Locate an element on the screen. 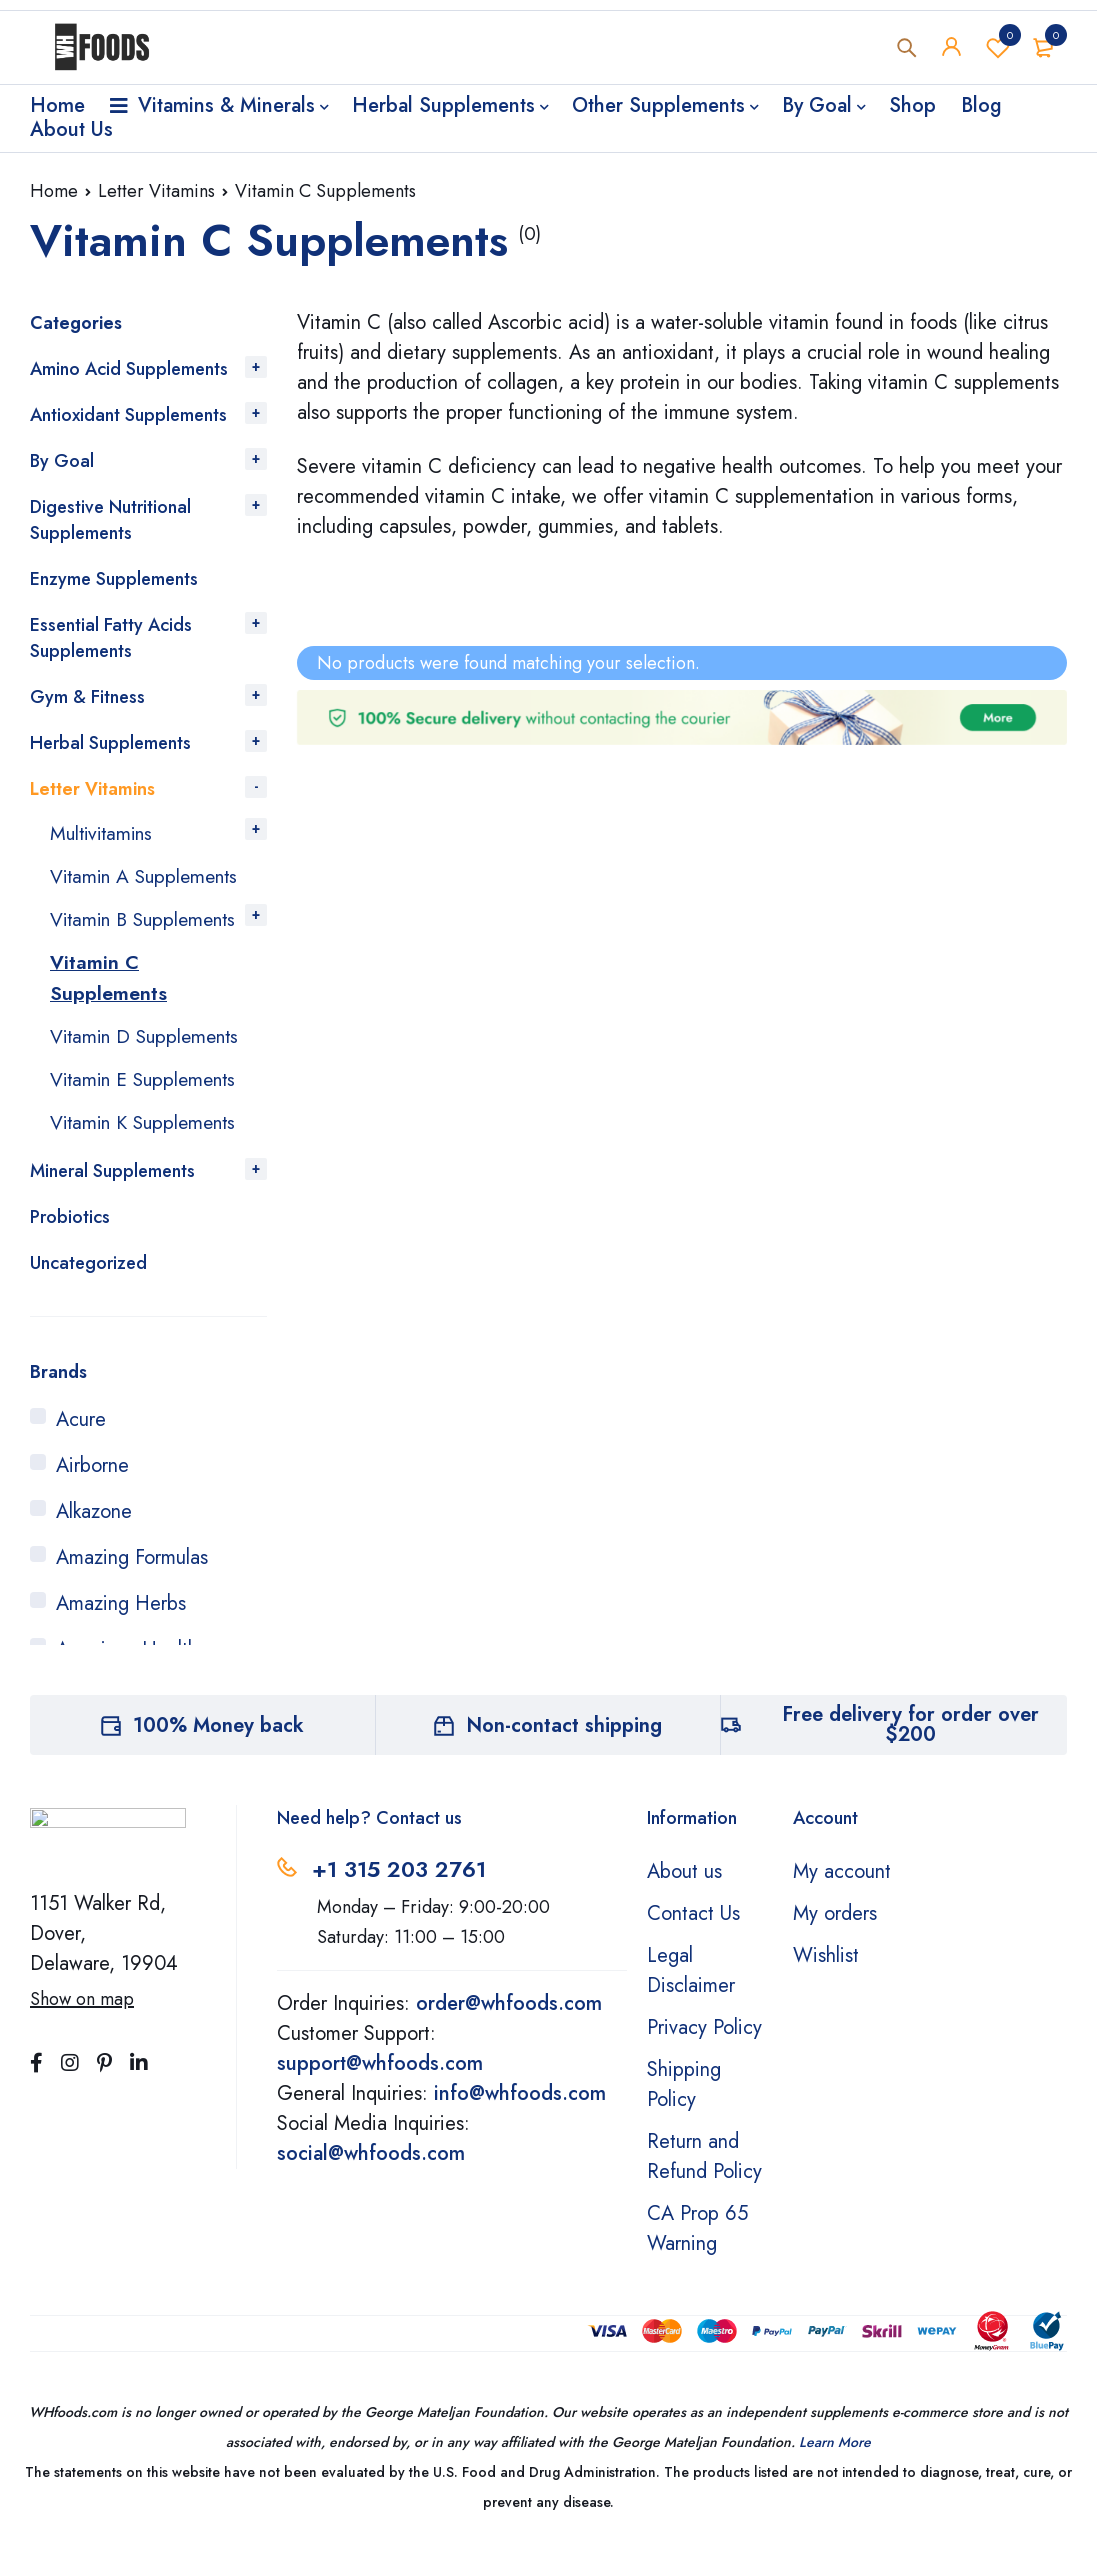  Legal Disclaimer is located at coordinates (691, 1992).